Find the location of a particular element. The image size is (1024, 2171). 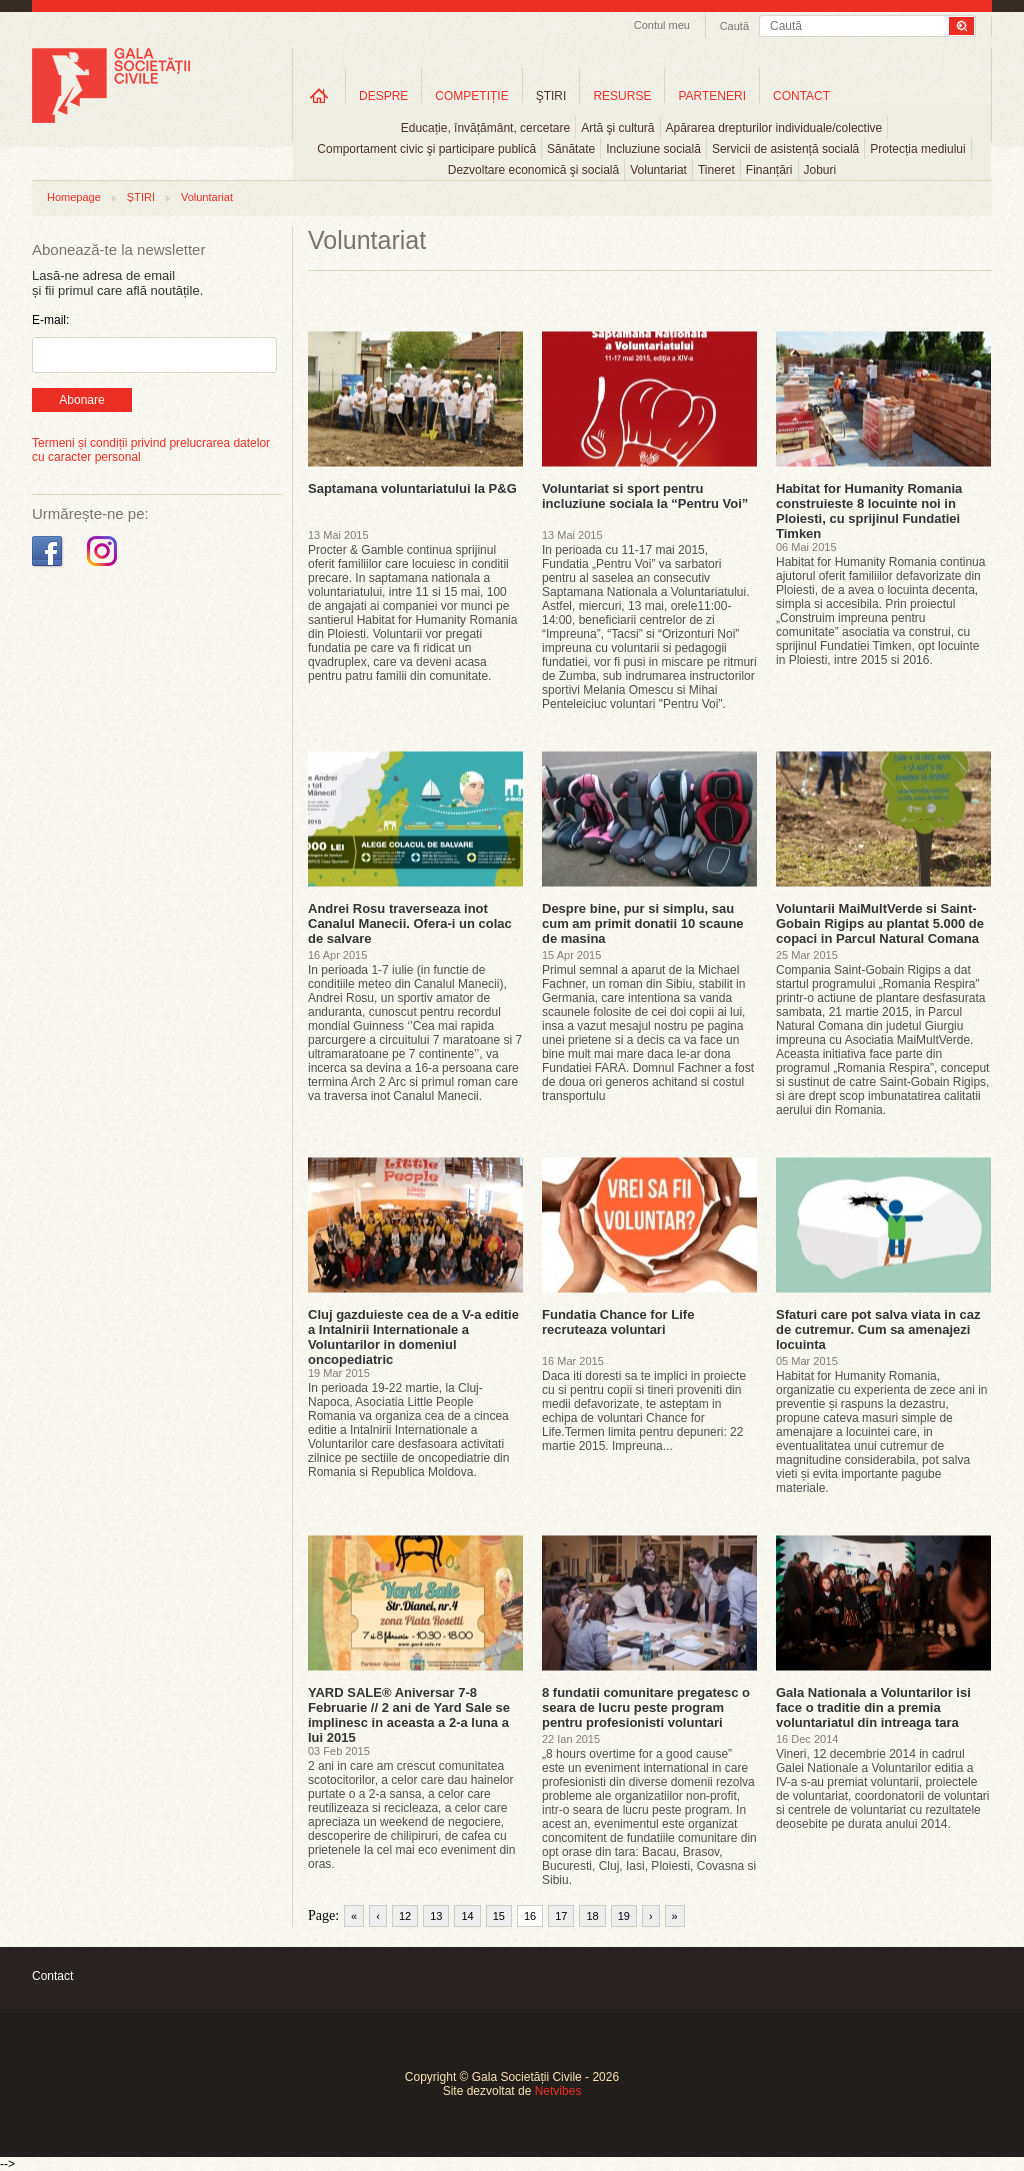

Andrei Rosu traverseaza inot Canalul Manecii. Ofera-i un colac de salvare is located at coordinates (410, 923).